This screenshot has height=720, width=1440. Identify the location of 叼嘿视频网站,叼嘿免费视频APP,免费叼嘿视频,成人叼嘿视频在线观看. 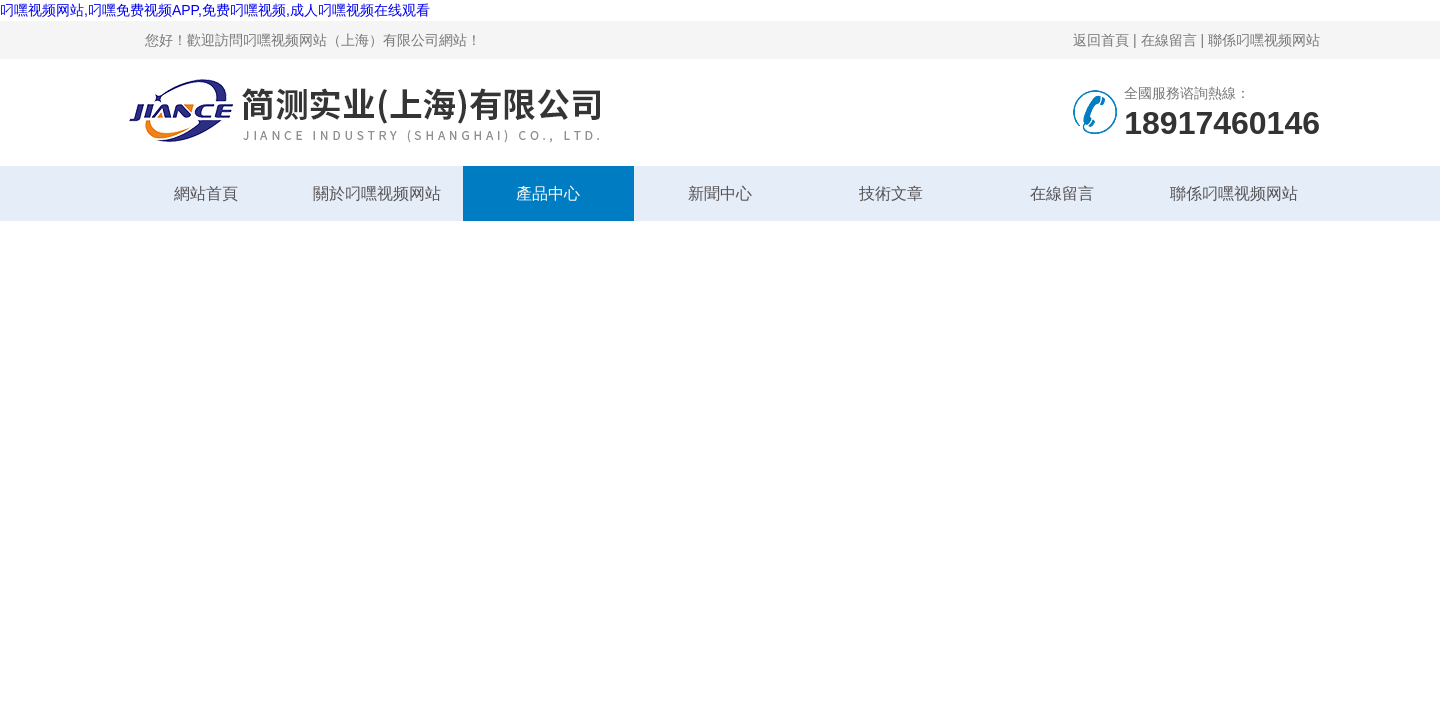
(215, 10).